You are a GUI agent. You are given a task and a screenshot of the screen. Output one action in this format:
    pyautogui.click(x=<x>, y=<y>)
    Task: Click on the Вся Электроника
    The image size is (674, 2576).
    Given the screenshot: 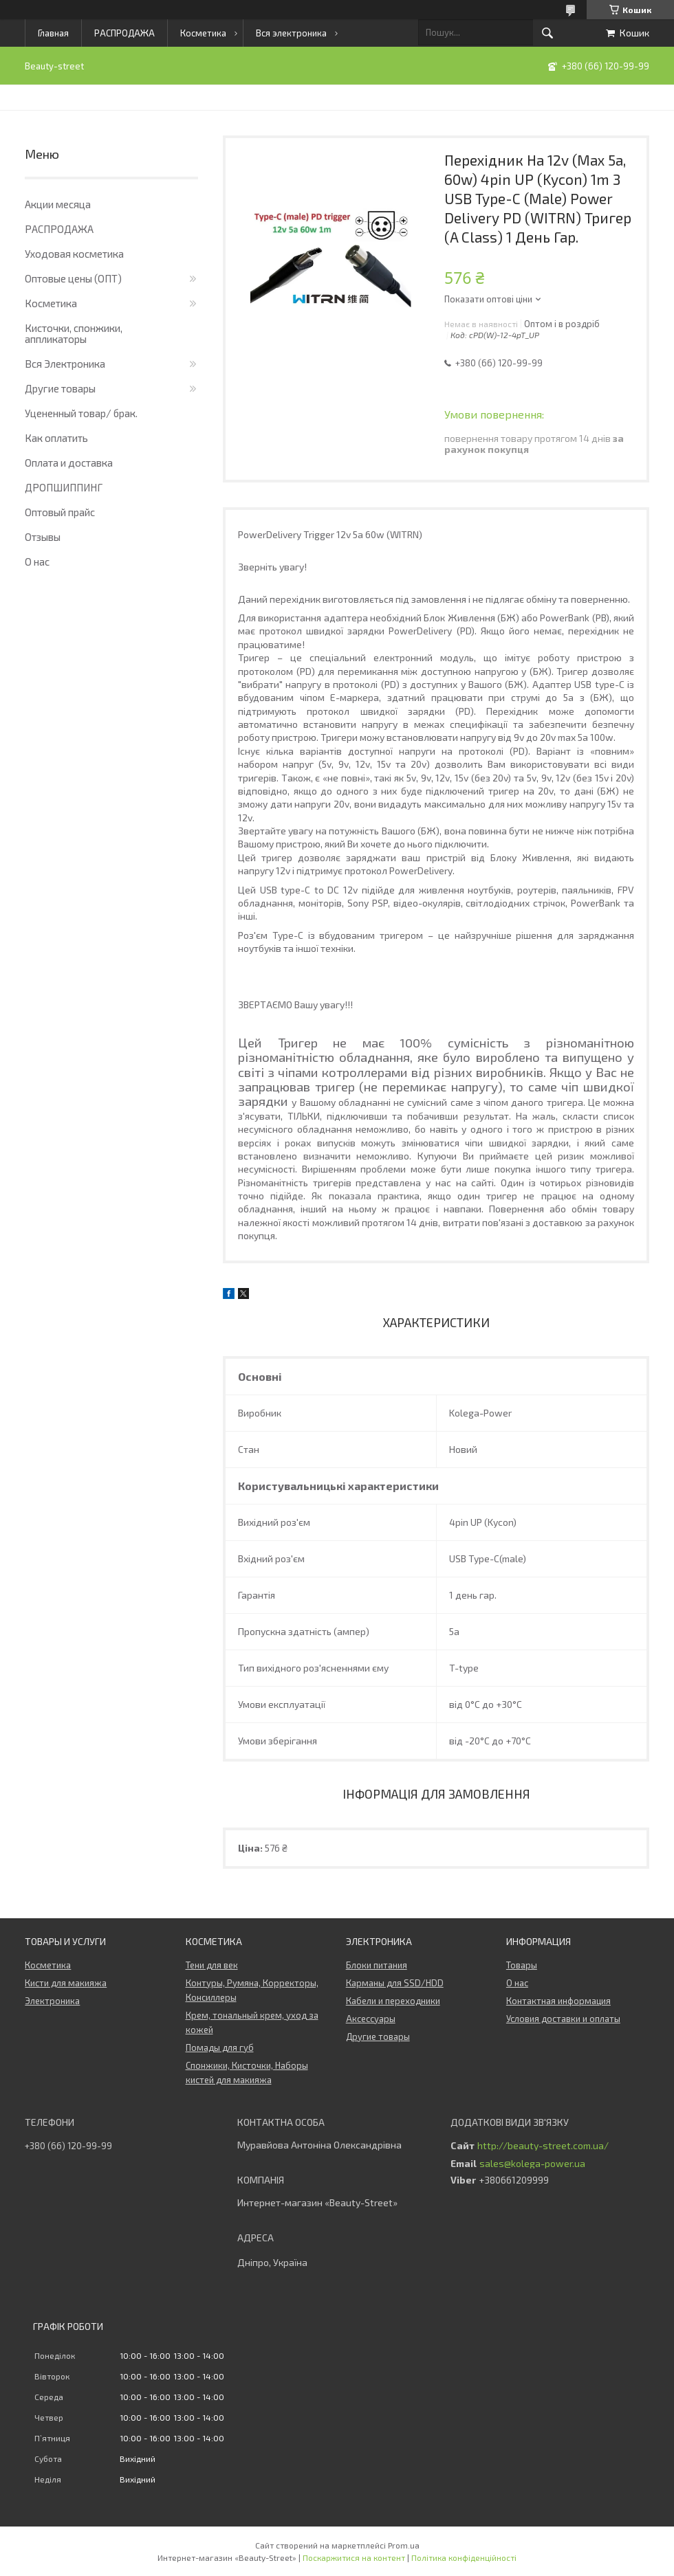 What is the action you would take?
    pyautogui.click(x=65, y=363)
    